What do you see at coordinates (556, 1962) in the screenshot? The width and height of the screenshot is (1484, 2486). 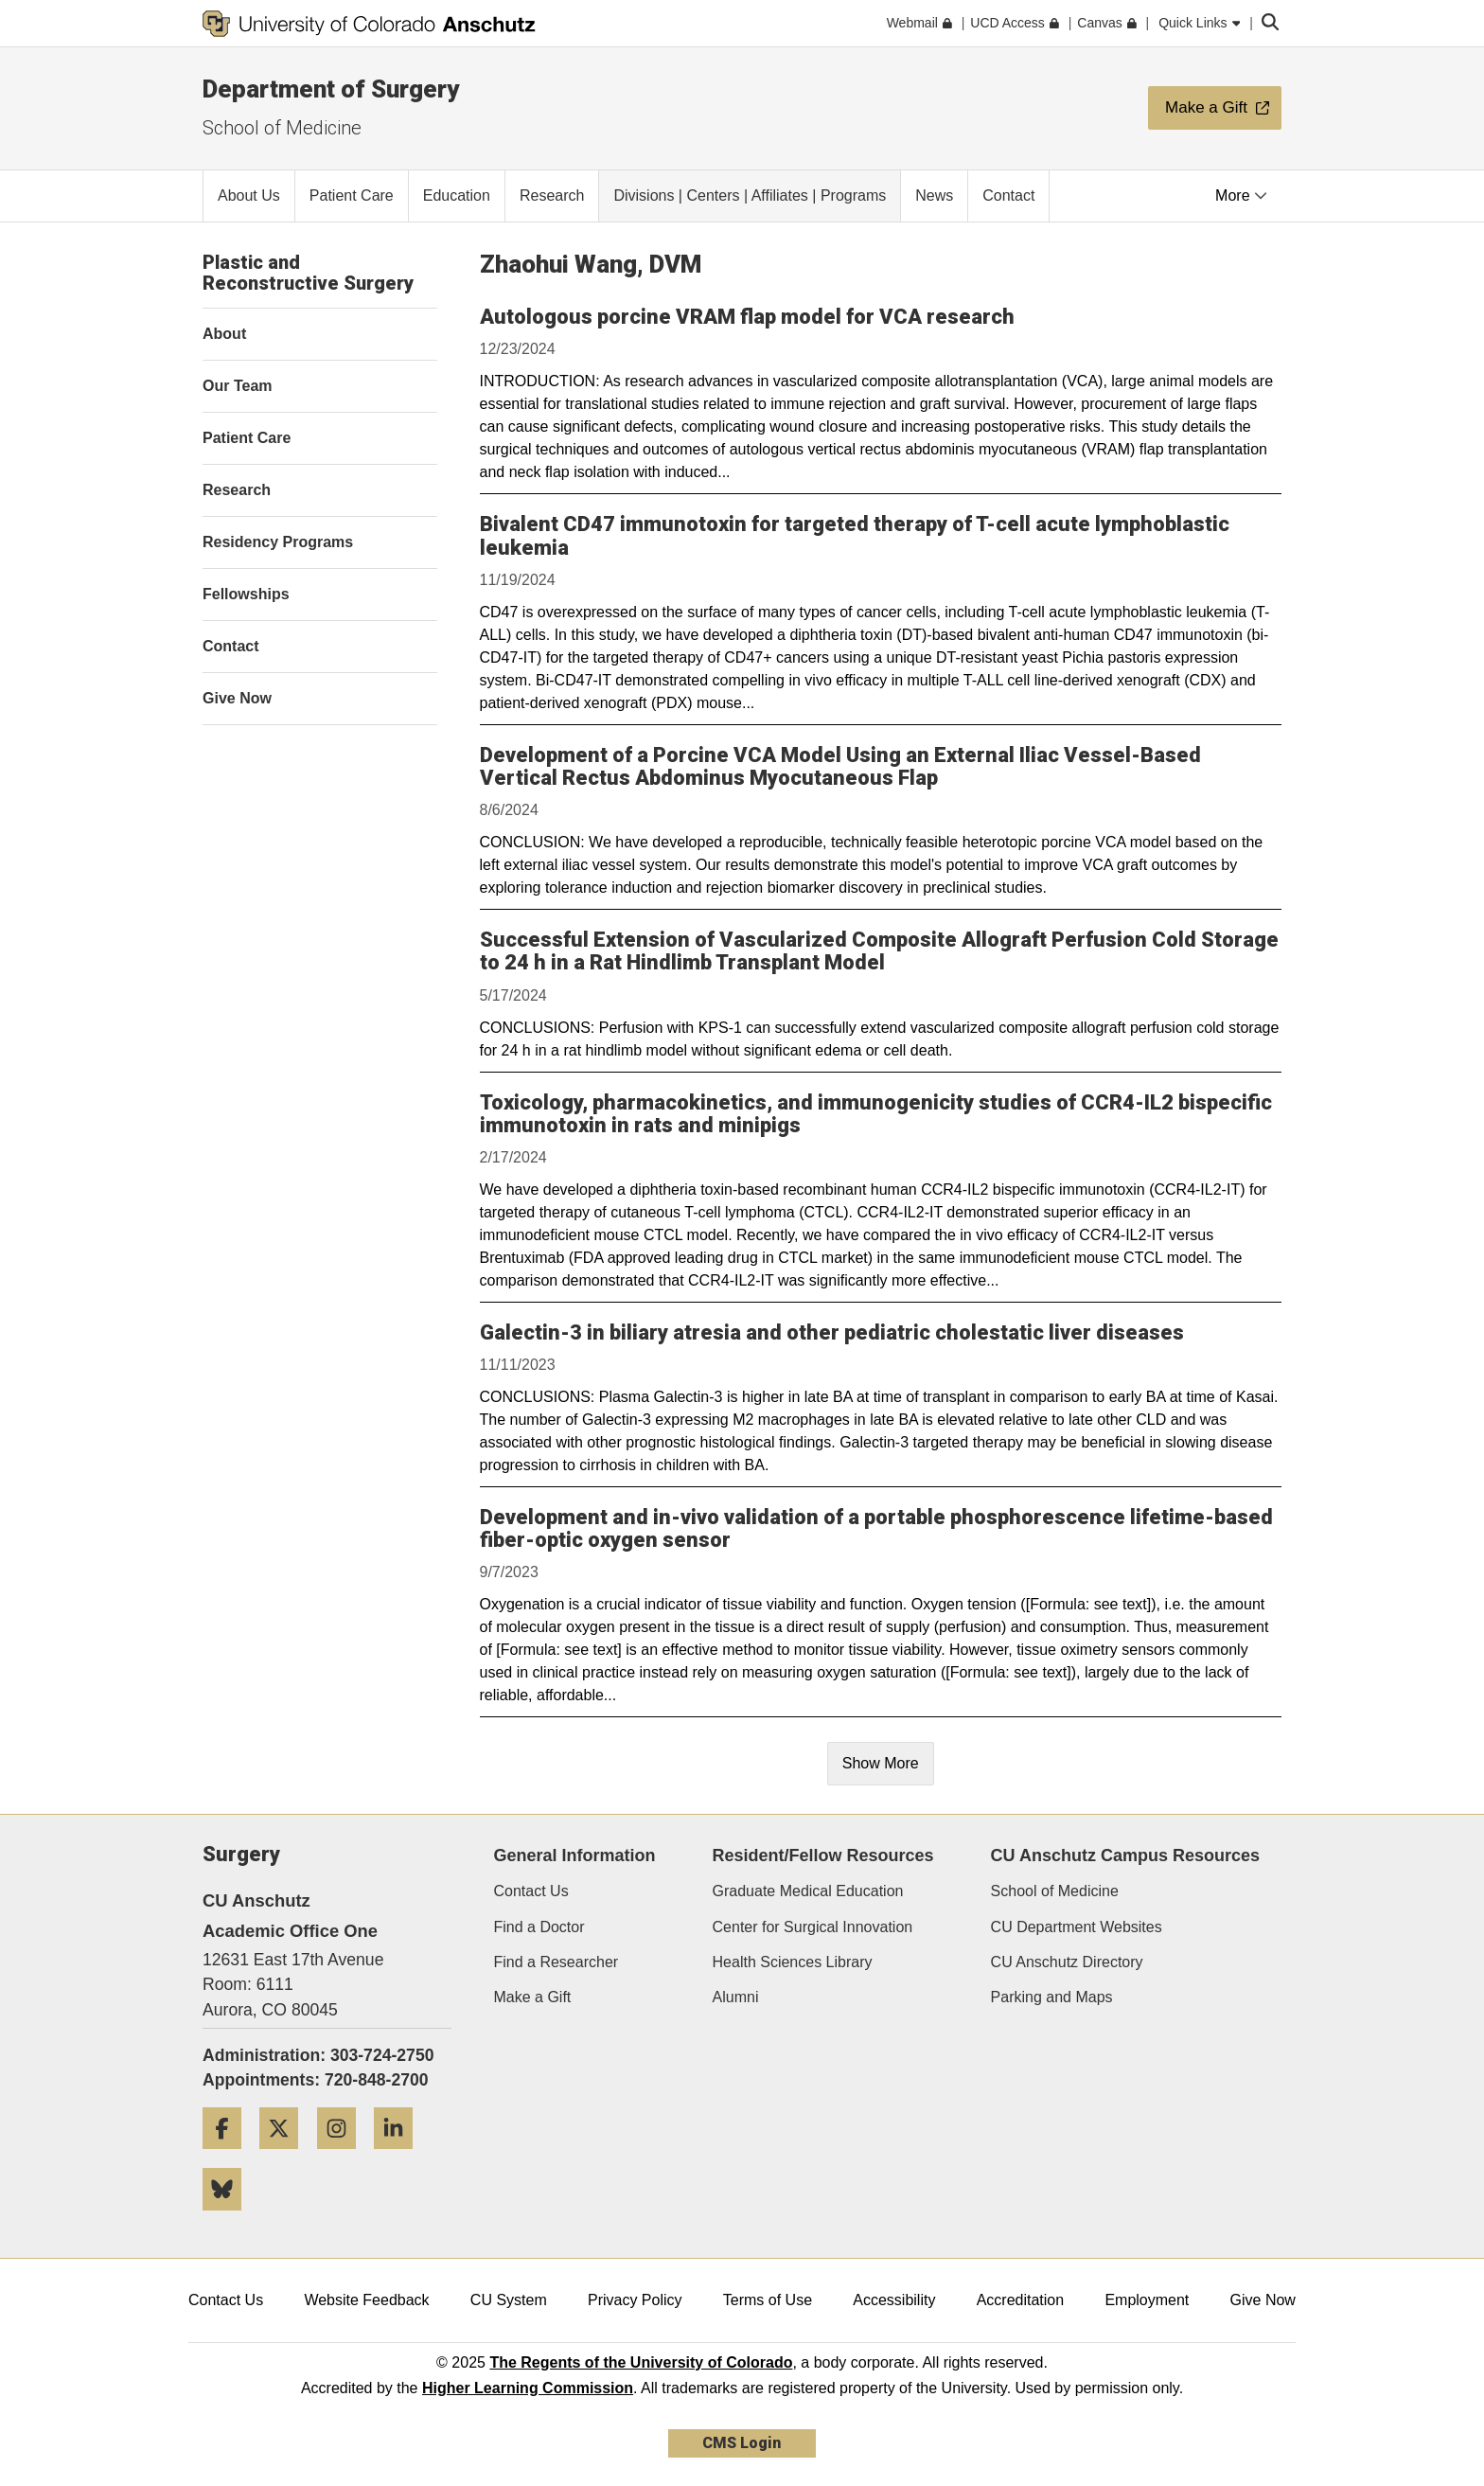 I see `Find a Researcher` at bounding box center [556, 1962].